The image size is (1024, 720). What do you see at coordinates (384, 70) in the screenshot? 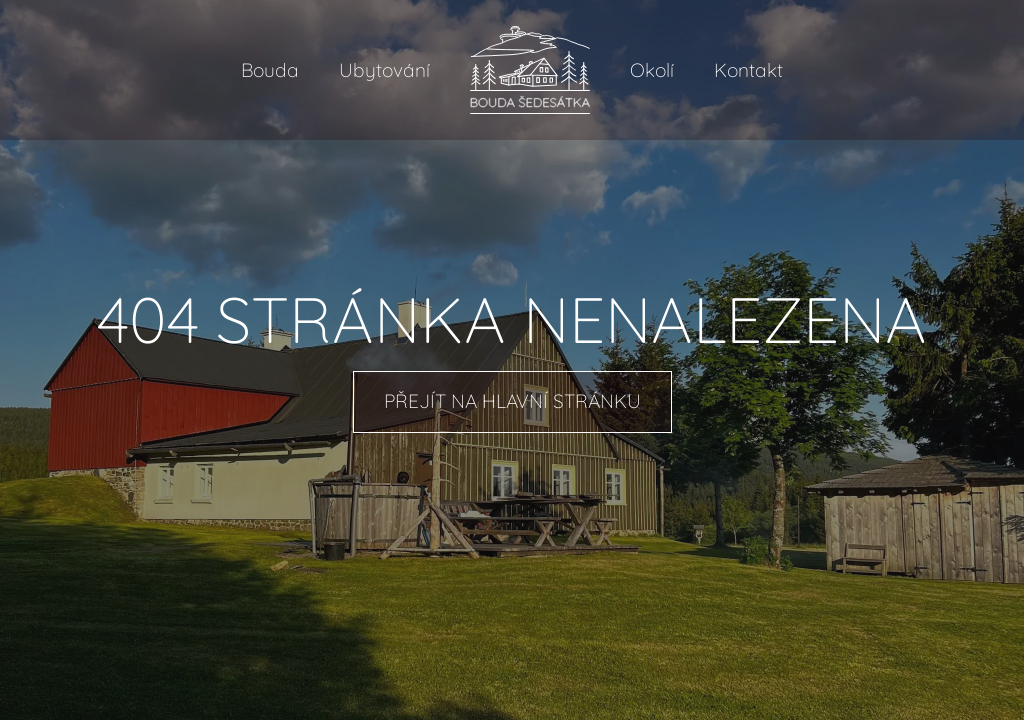
I see `Ubytování` at bounding box center [384, 70].